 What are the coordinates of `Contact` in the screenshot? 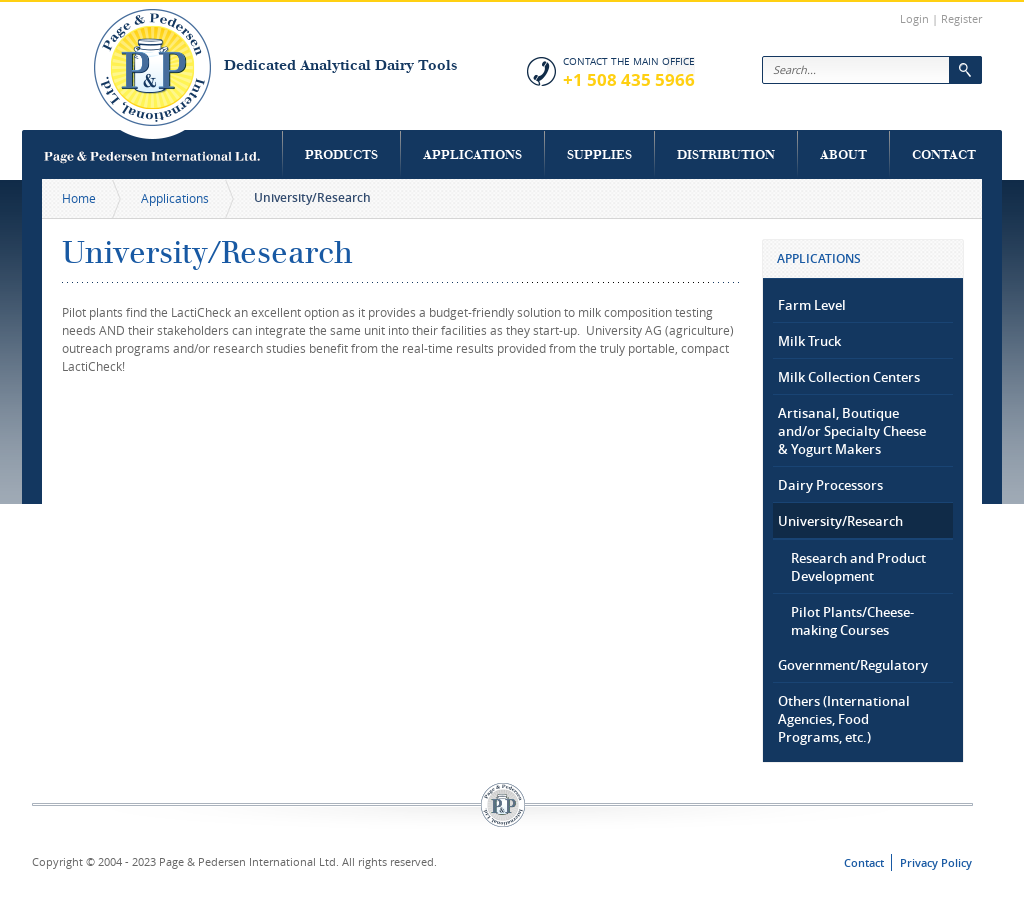 It's located at (944, 154).